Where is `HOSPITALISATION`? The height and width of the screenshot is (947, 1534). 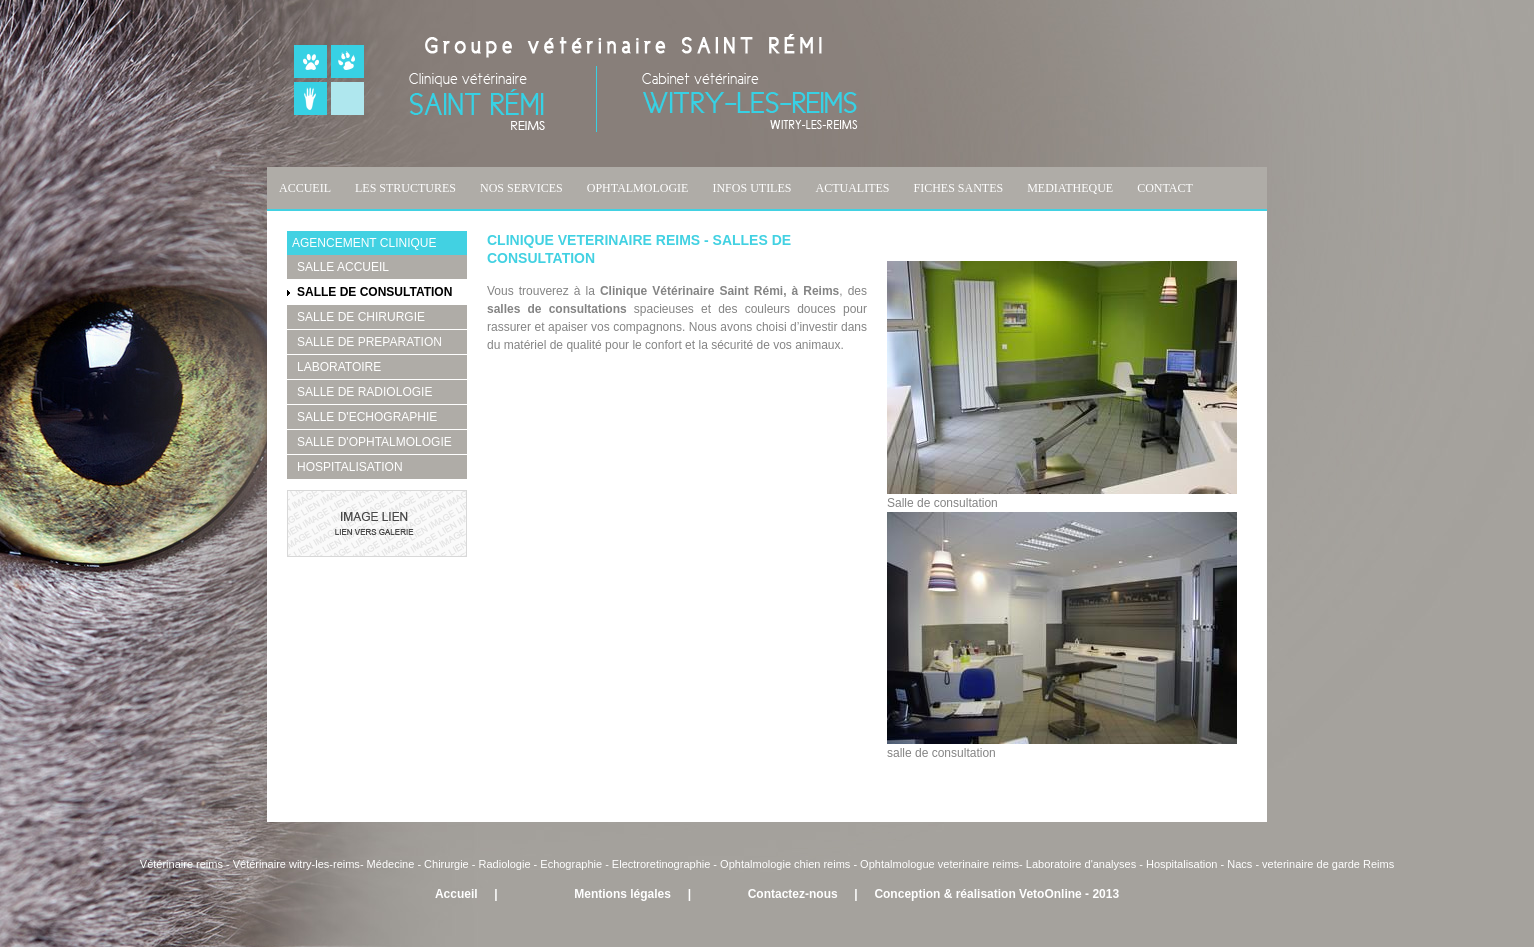
HOSPITALISATION is located at coordinates (350, 467).